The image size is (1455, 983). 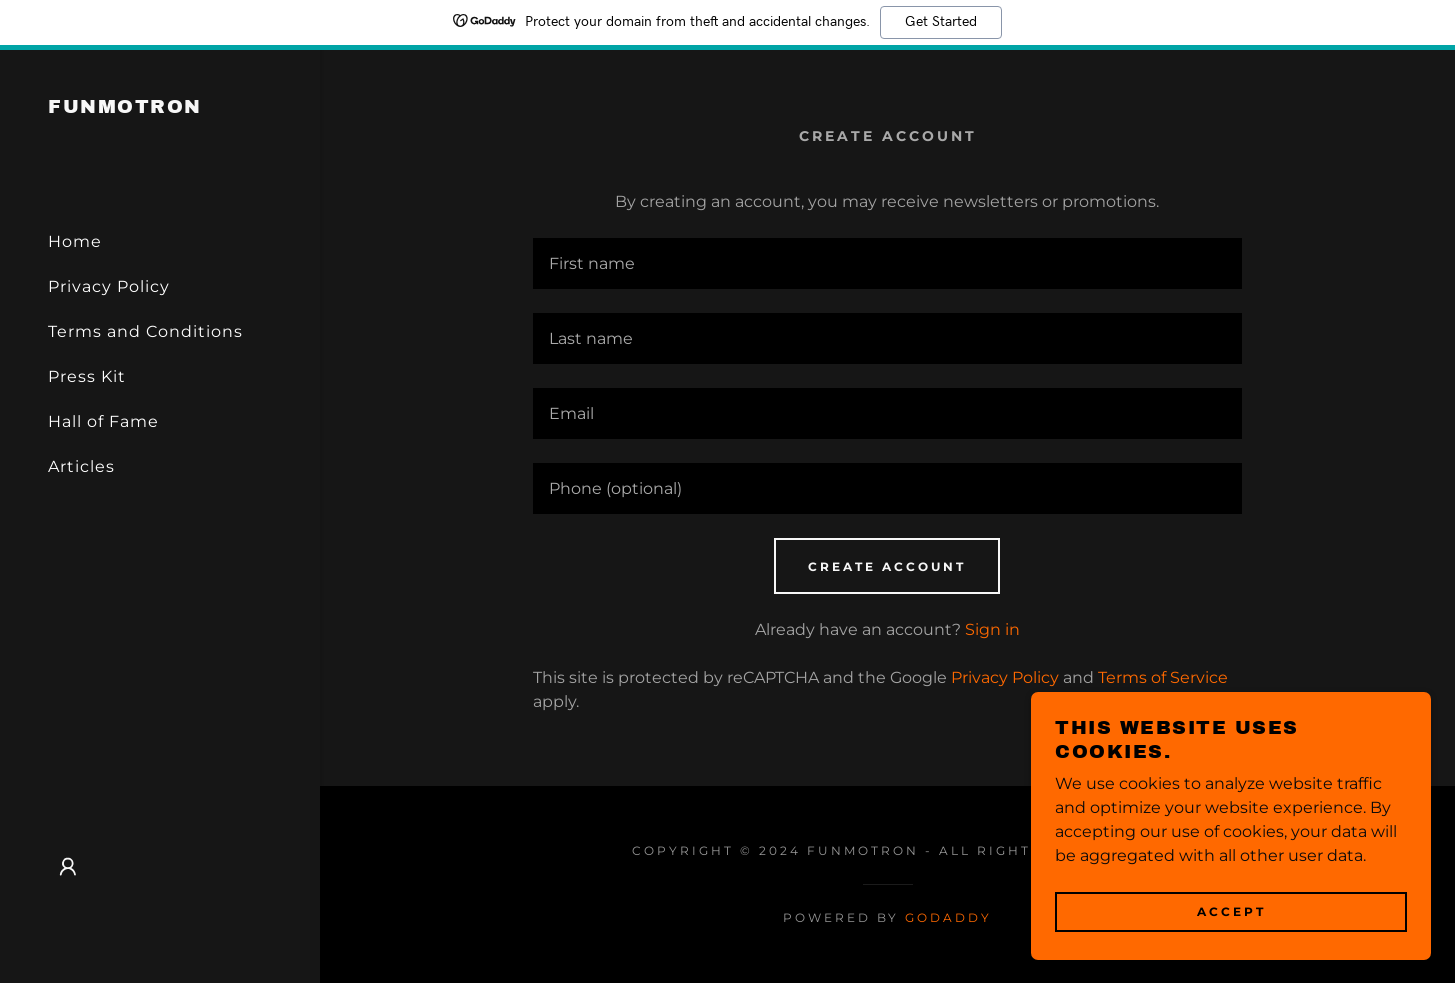 What do you see at coordinates (68, 867) in the screenshot?
I see `[button]` at bounding box center [68, 867].